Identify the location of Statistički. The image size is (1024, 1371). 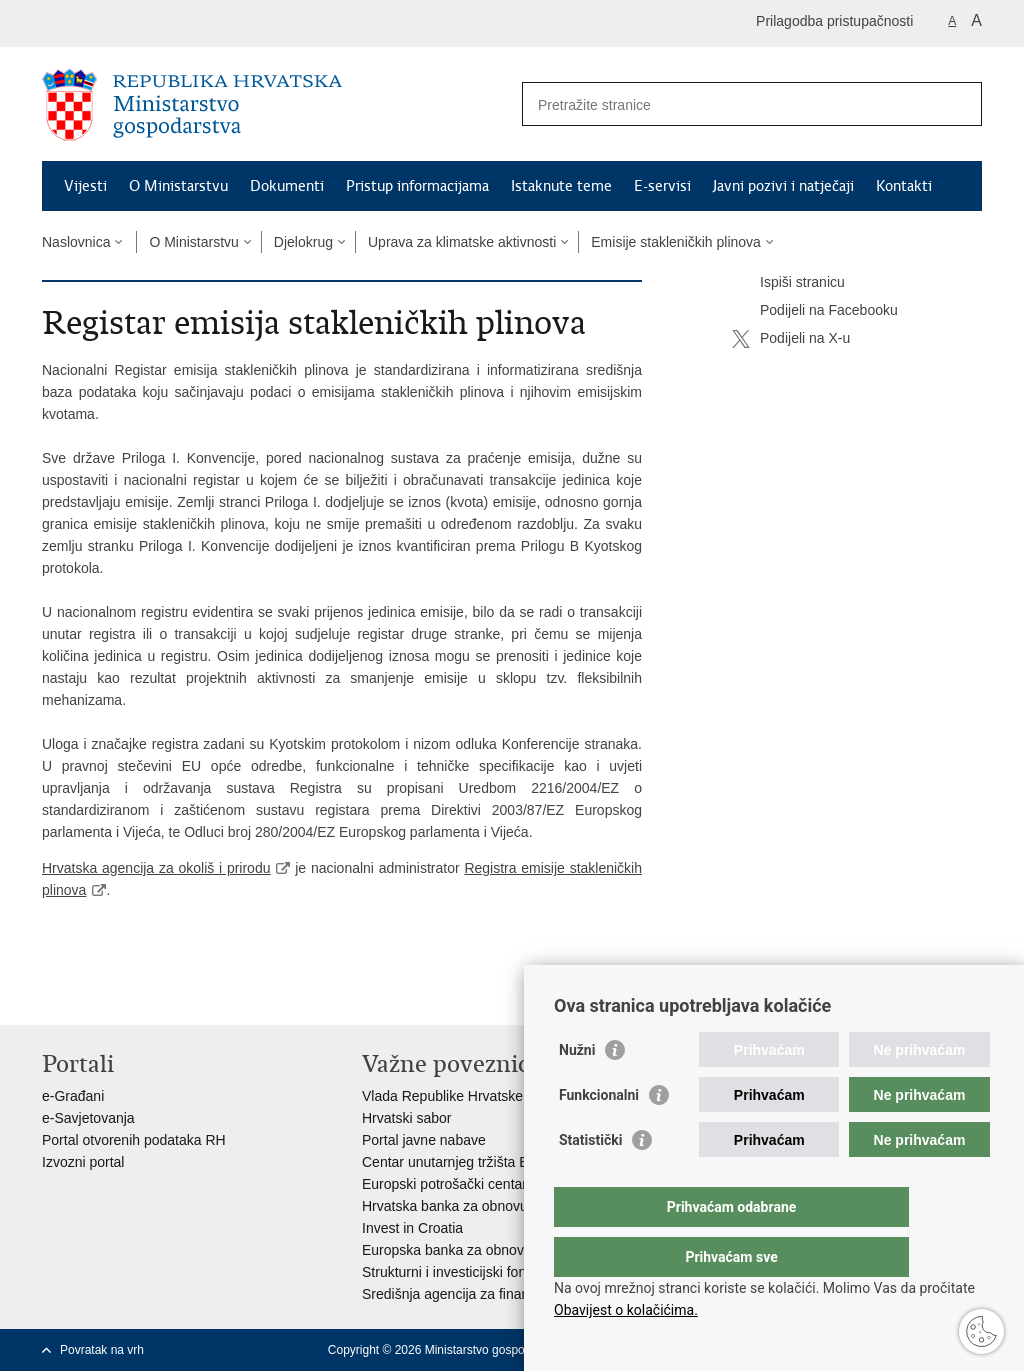
(590, 1180).